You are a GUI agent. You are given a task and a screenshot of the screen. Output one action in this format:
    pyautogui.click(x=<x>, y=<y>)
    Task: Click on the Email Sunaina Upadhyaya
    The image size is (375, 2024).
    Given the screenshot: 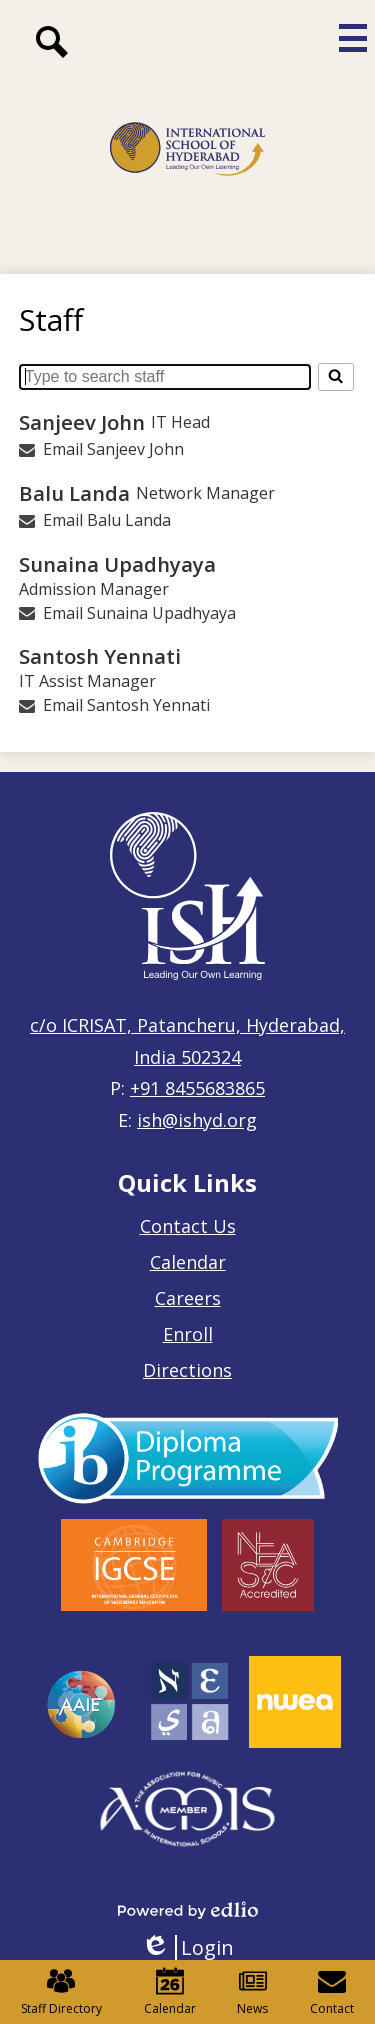 What is the action you would take?
    pyautogui.click(x=139, y=613)
    